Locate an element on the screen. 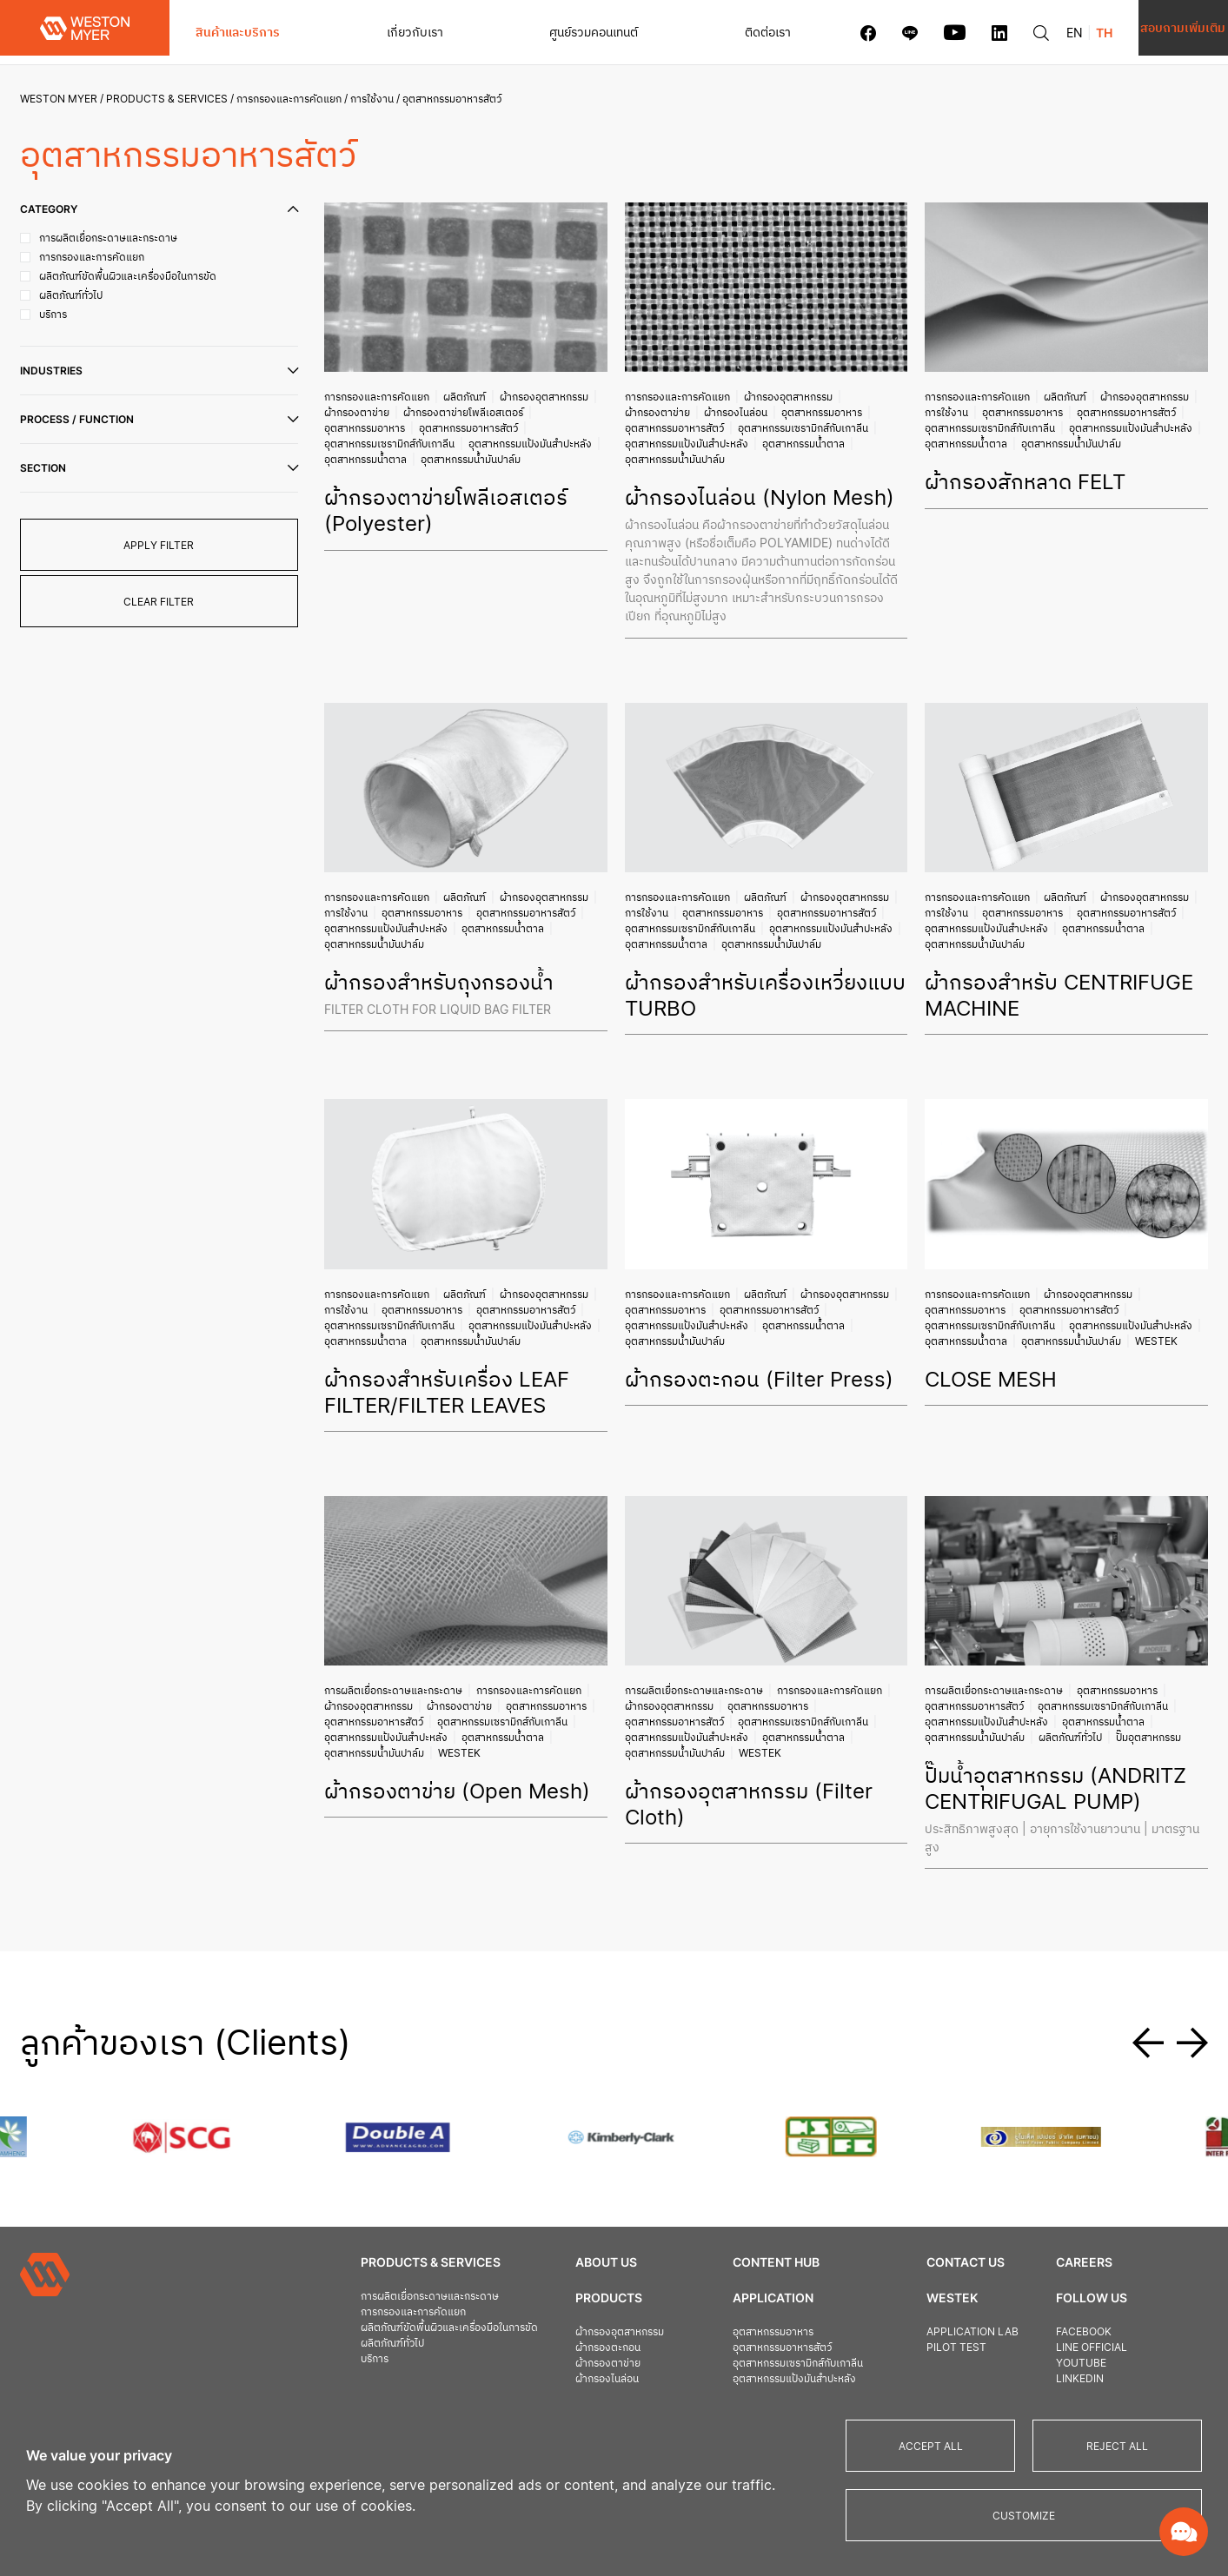 The height and width of the screenshot is (2576, 1228). Line official is located at coordinates (1032, 2275).